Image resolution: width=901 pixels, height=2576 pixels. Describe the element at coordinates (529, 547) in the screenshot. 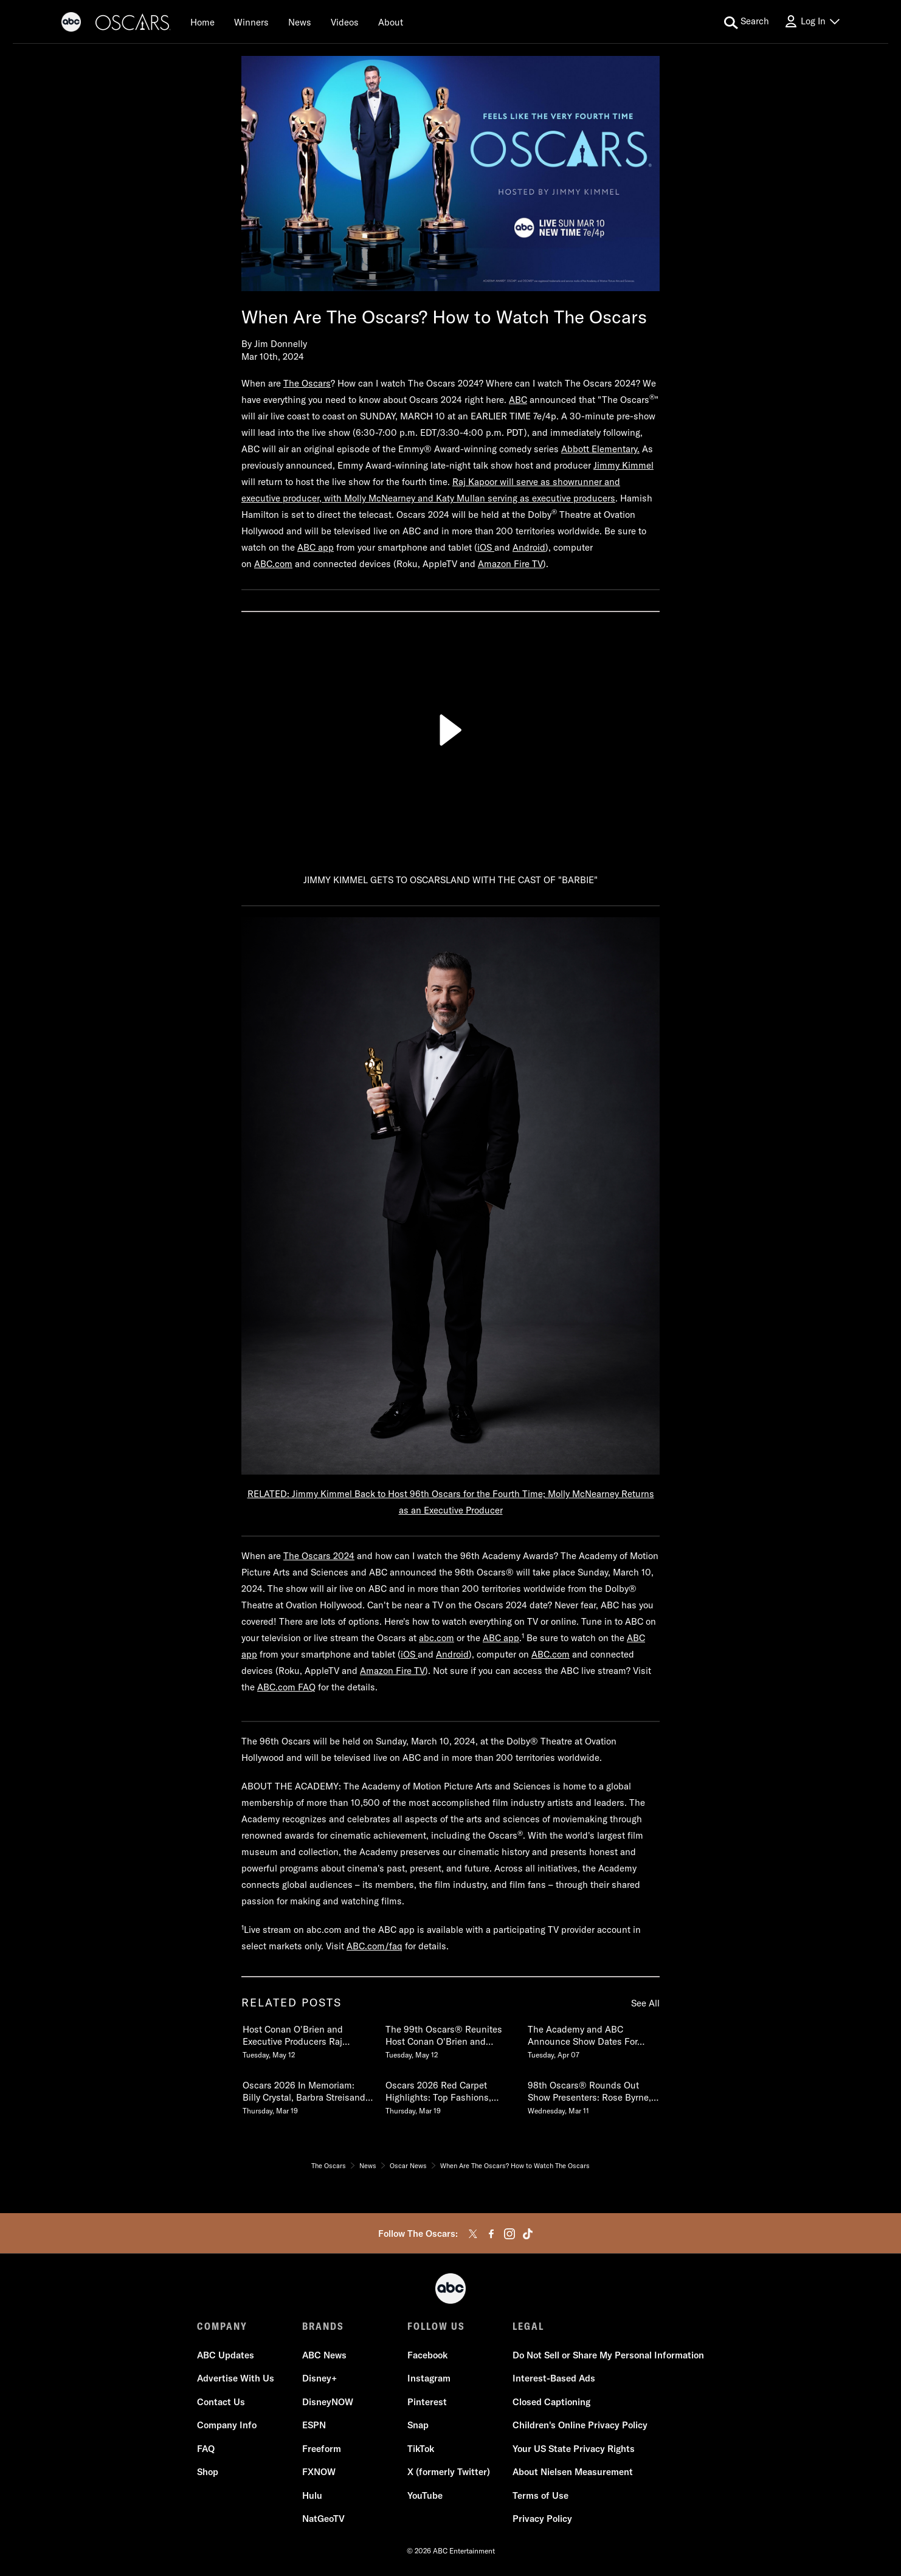

I see `Android` at that location.